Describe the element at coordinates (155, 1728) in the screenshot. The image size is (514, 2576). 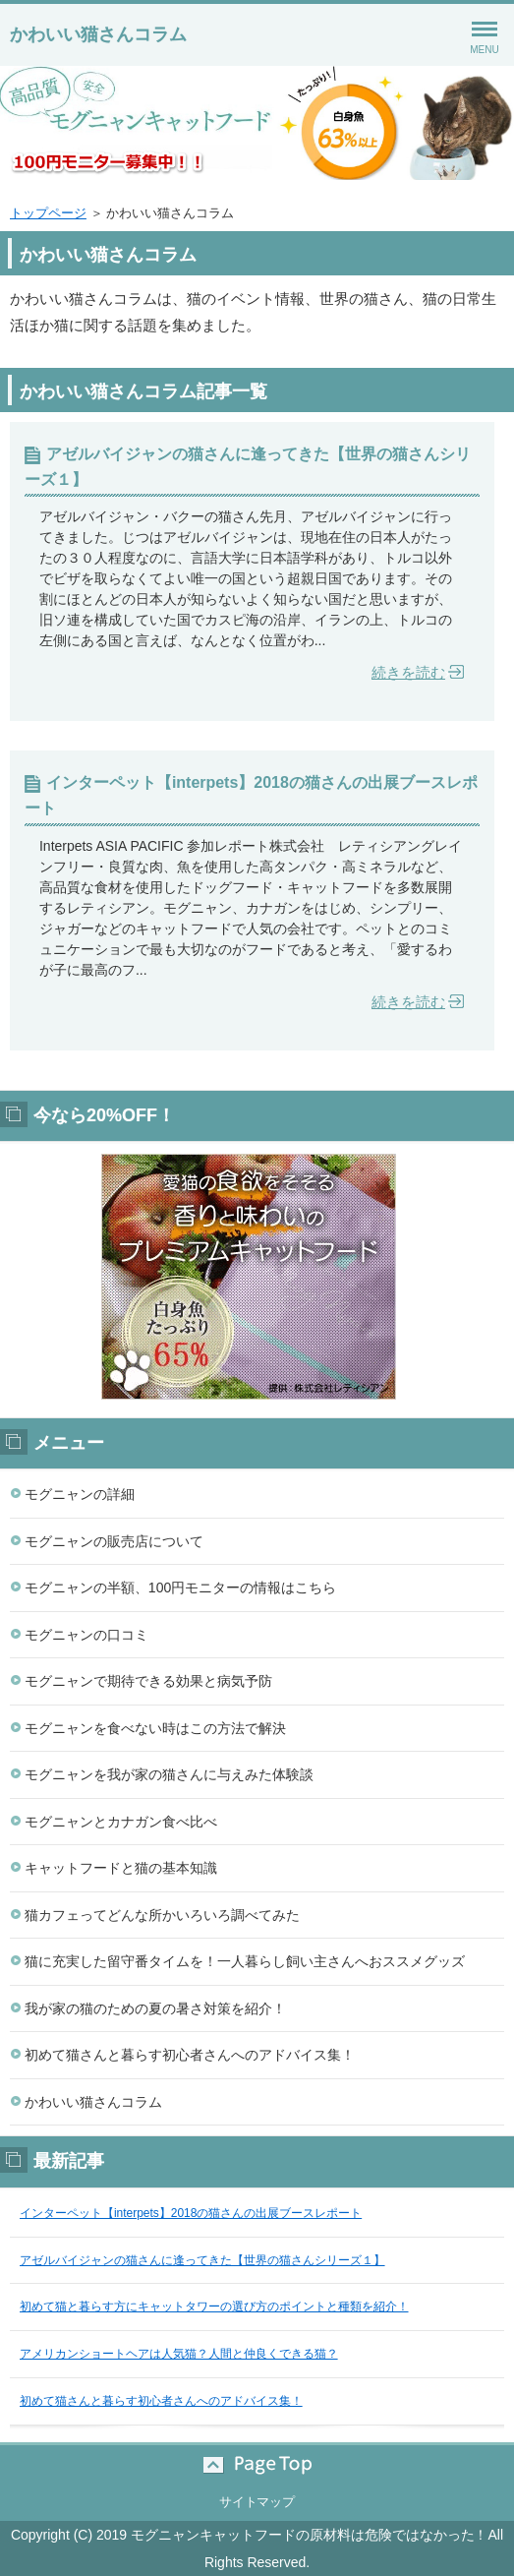
I see `モグニャンを食べない時はこの方法で解決` at that location.